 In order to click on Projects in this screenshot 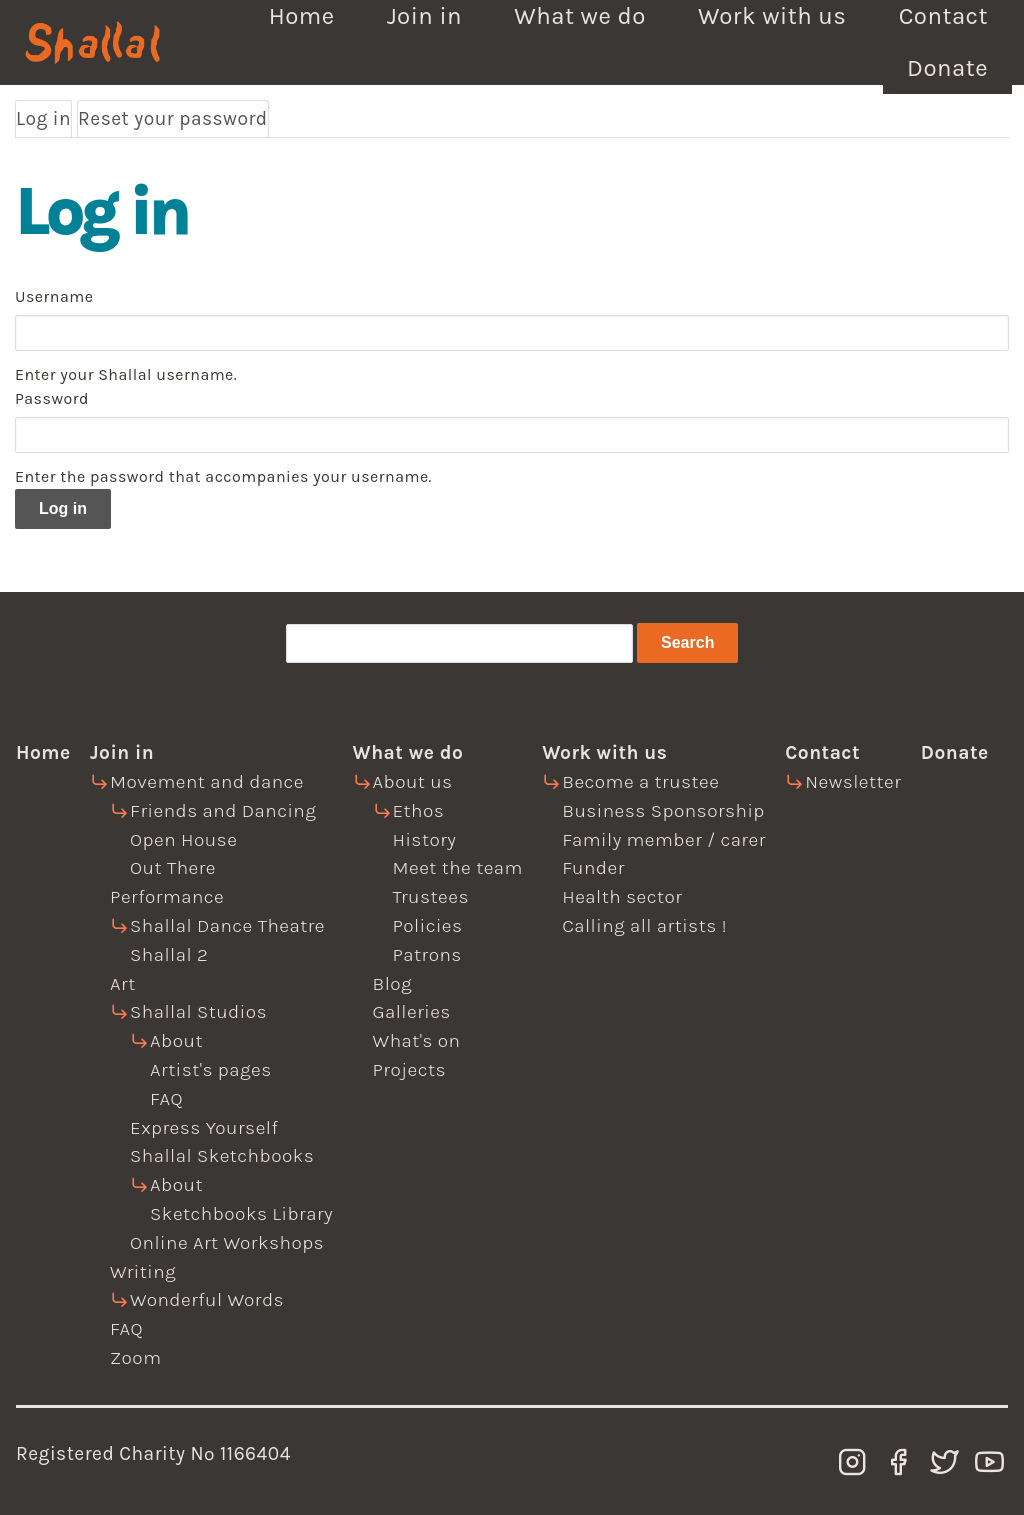, I will do `click(410, 1069)`.